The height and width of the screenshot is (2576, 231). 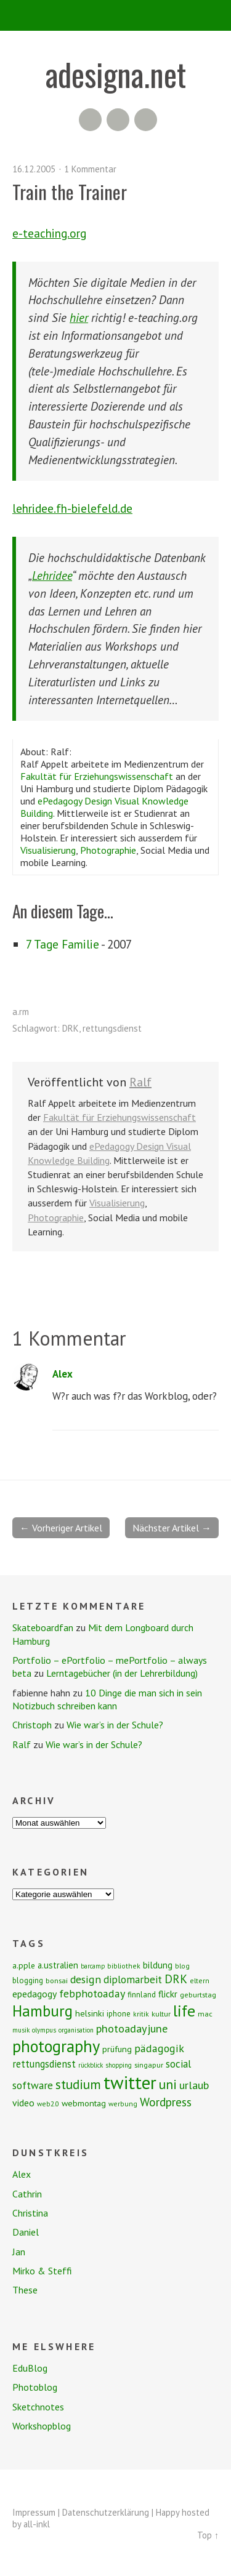 I want to click on finnland [finnland (9 Einträge)], so click(x=142, y=1994).